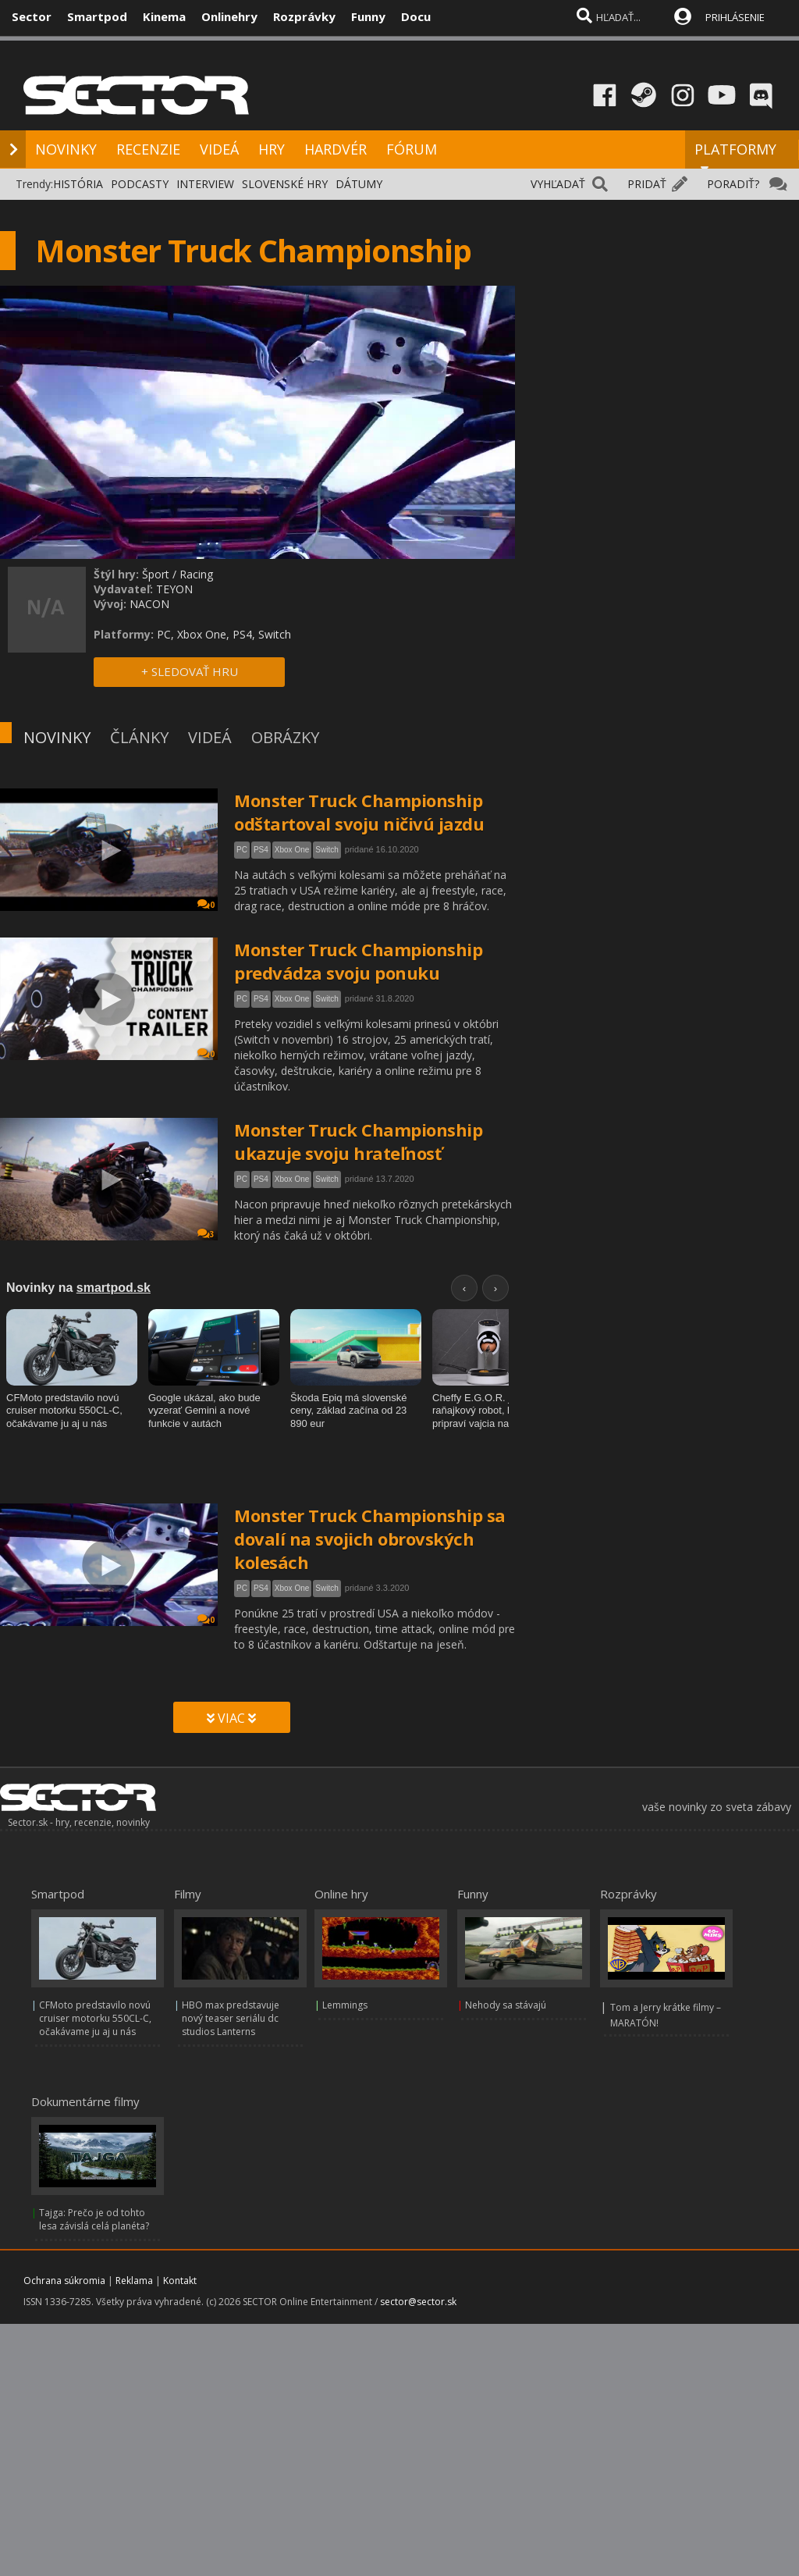 The image size is (799, 2576). What do you see at coordinates (164, 16) in the screenshot?
I see `Kinema` at bounding box center [164, 16].